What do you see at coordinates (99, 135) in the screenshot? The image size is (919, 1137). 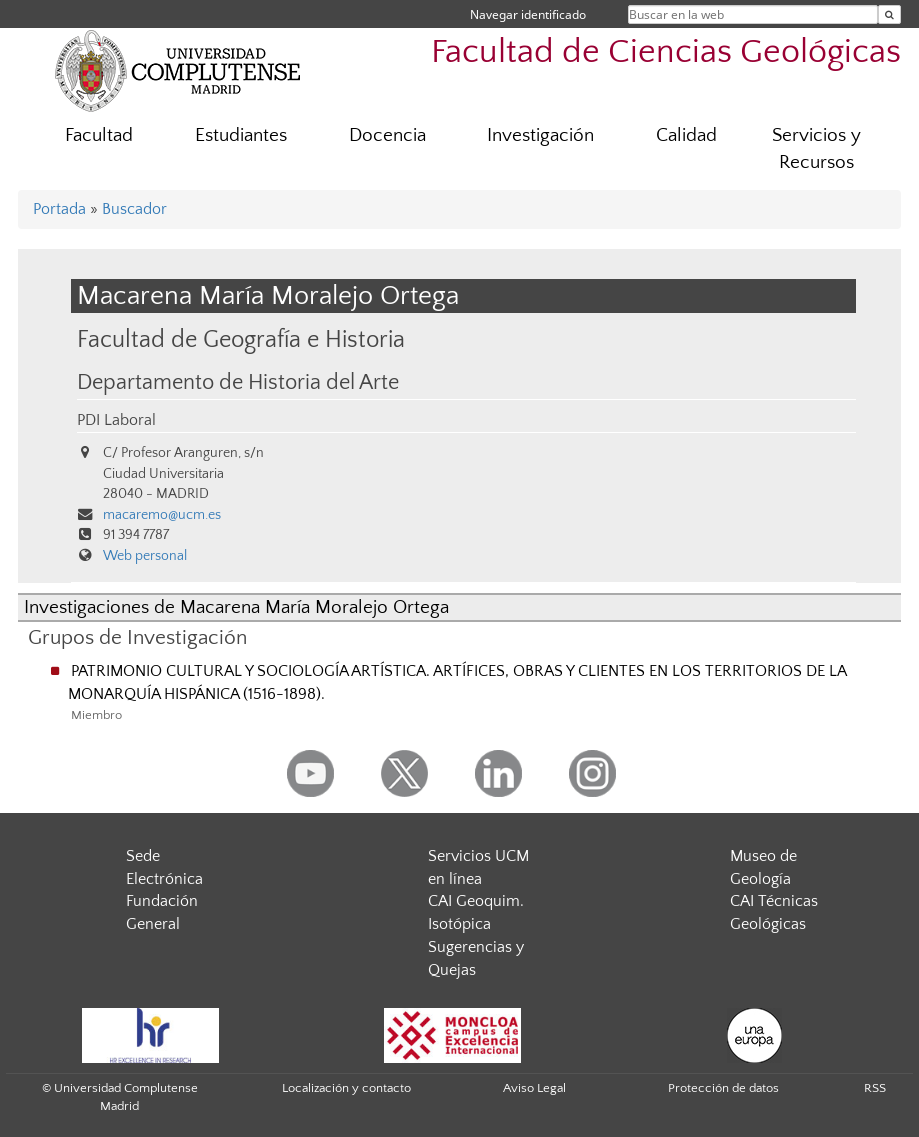 I see `Facultad` at bounding box center [99, 135].